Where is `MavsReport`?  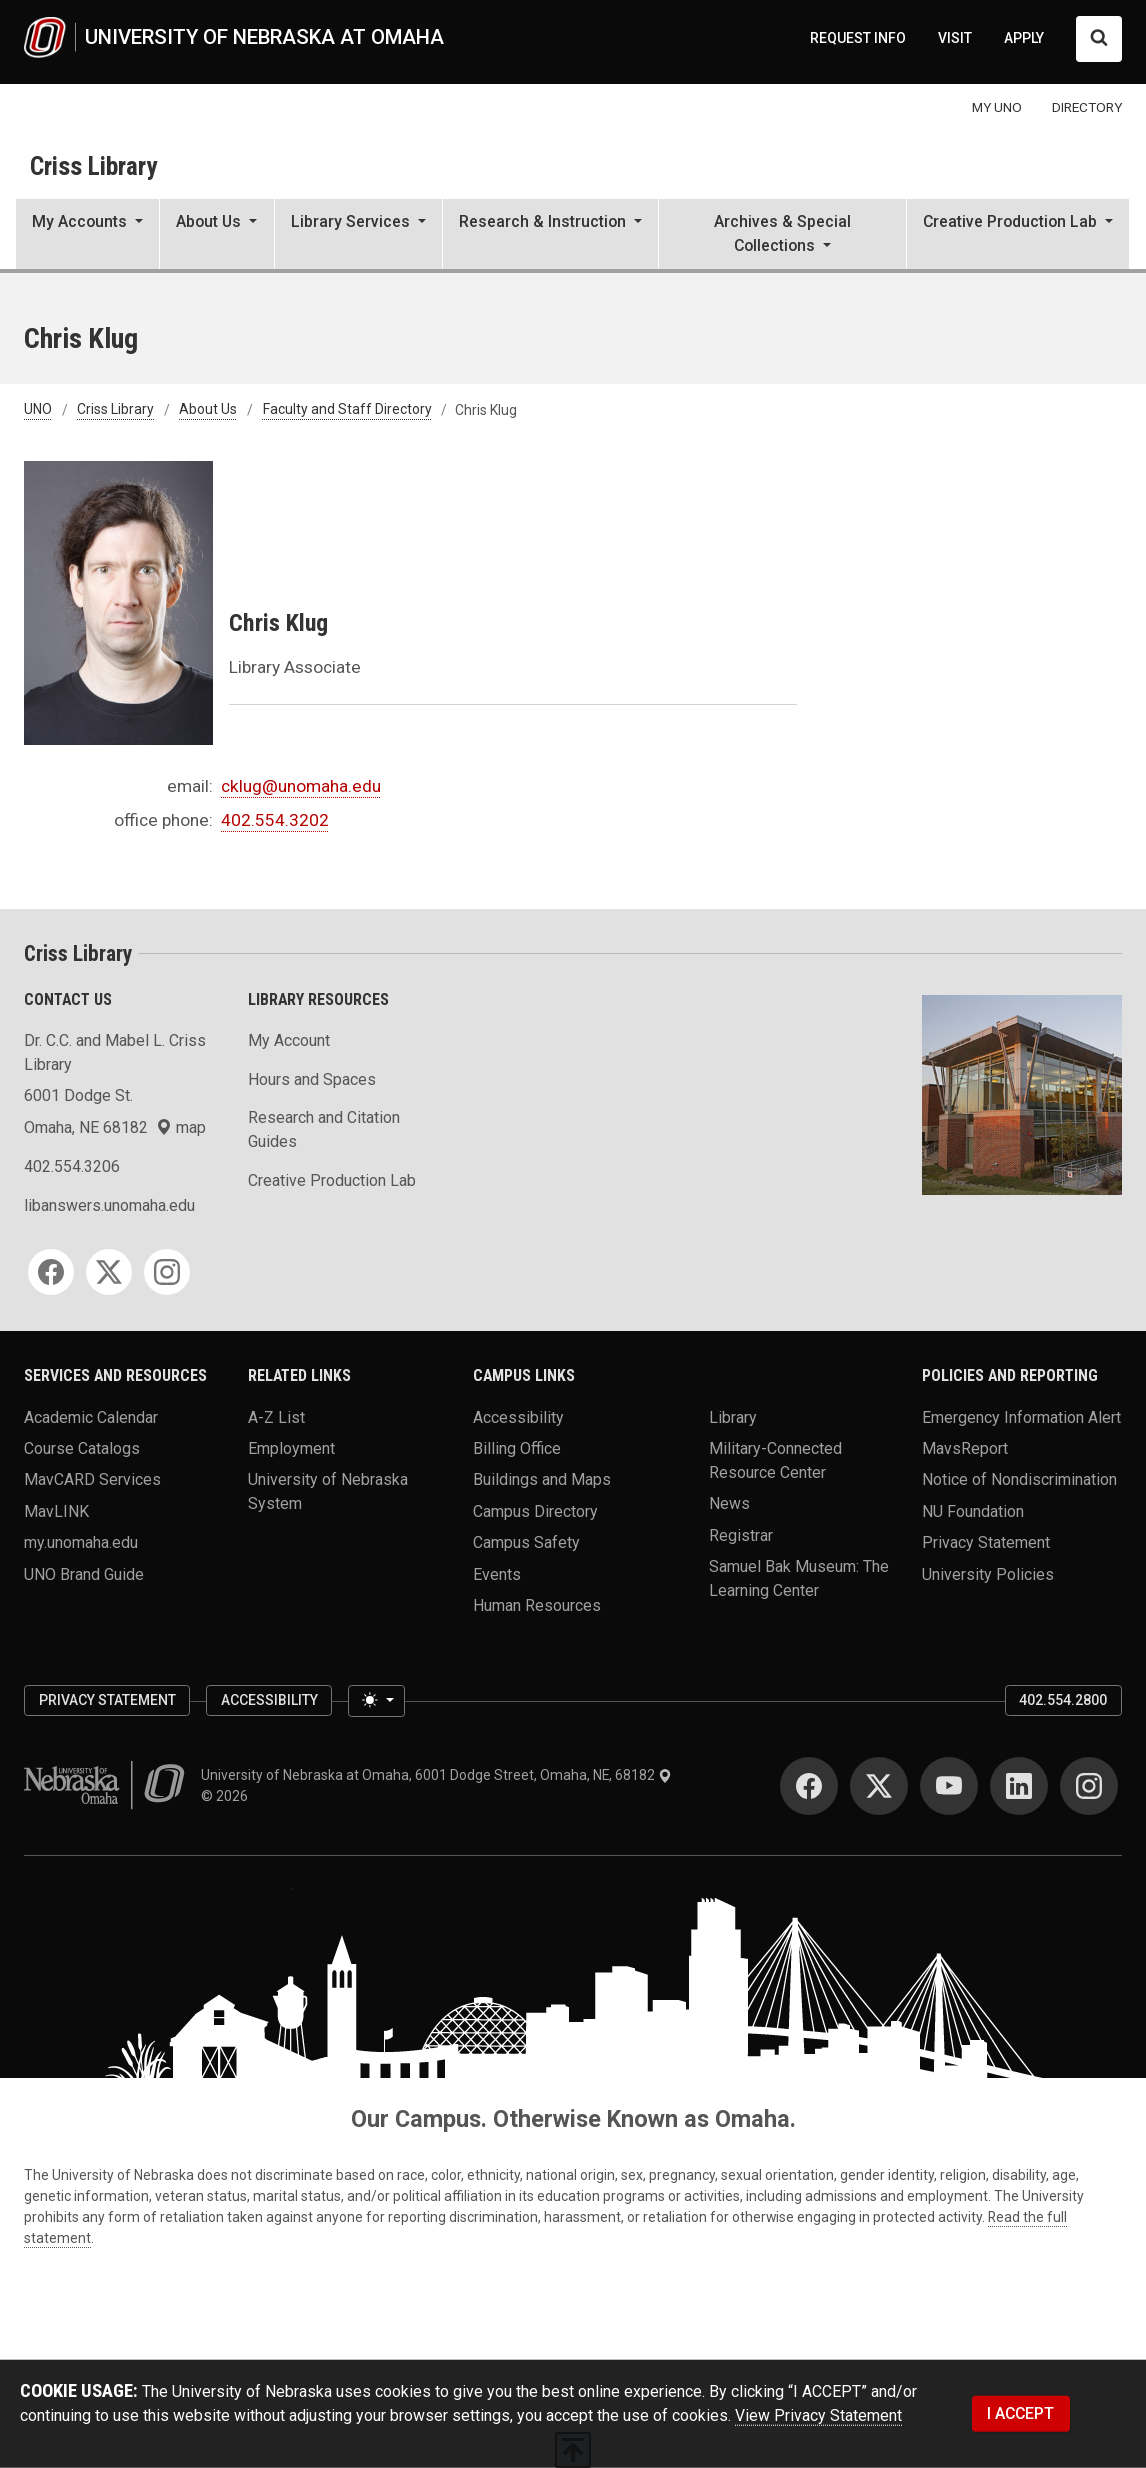 MavsReport is located at coordinates (965, 1448).